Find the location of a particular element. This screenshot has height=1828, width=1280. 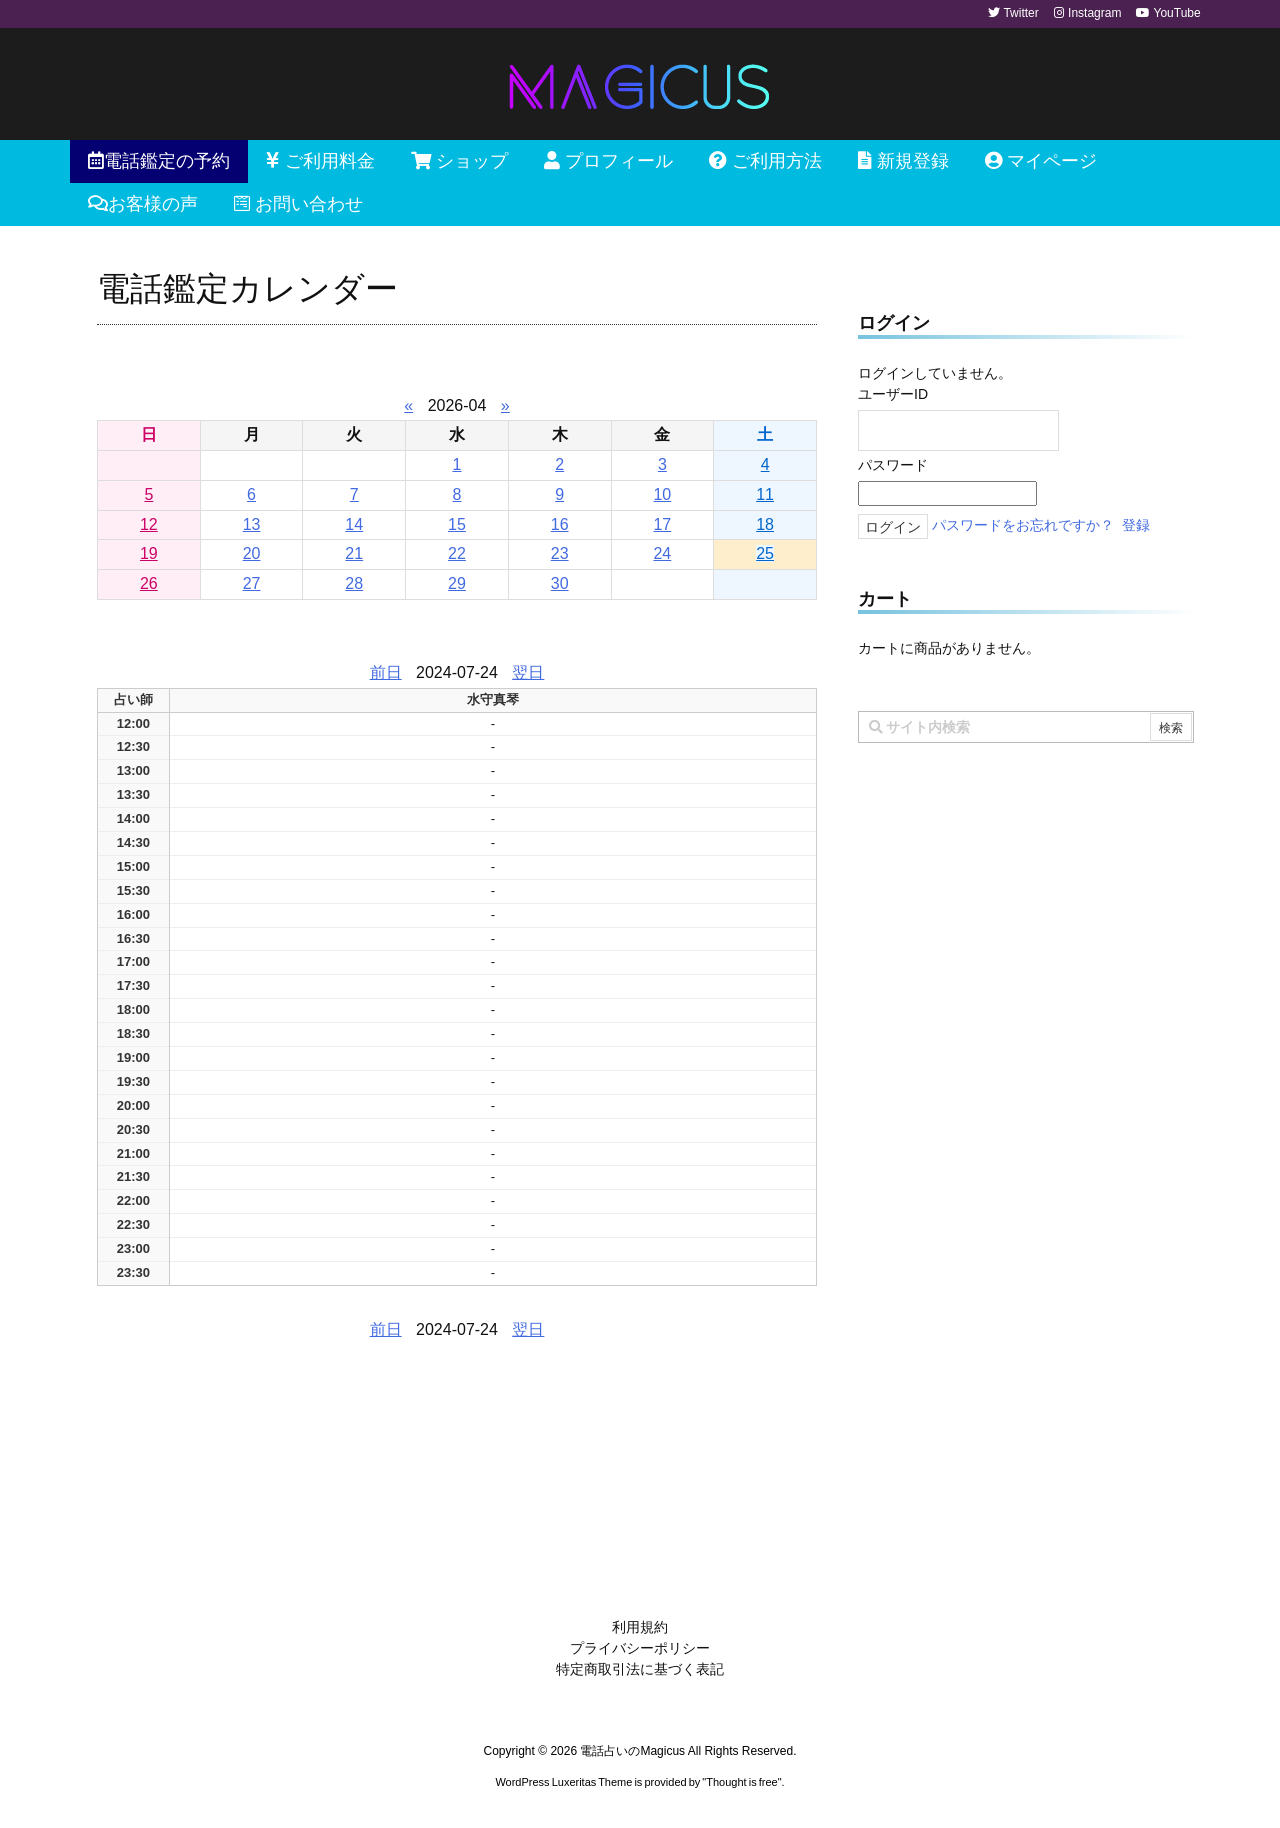

登録 is located at coordinates (1136, 525).